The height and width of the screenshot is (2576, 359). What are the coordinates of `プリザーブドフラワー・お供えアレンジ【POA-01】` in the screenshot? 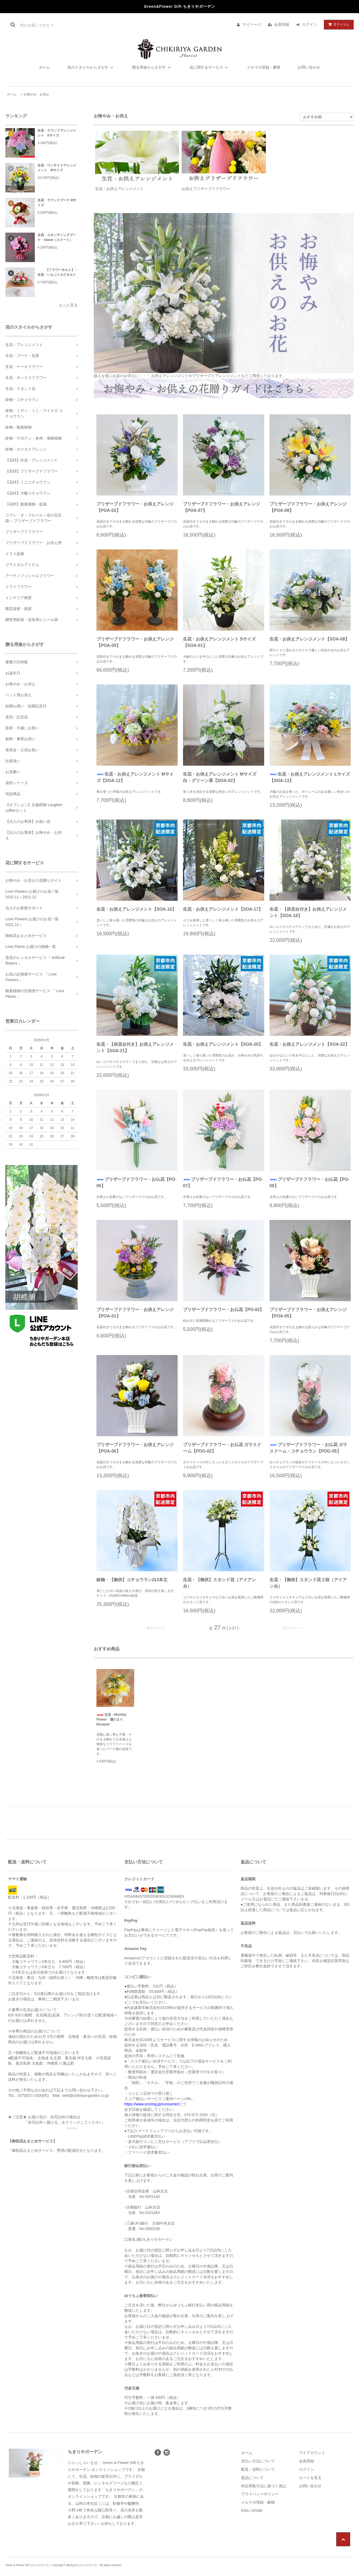 It's located at (135, 1312).